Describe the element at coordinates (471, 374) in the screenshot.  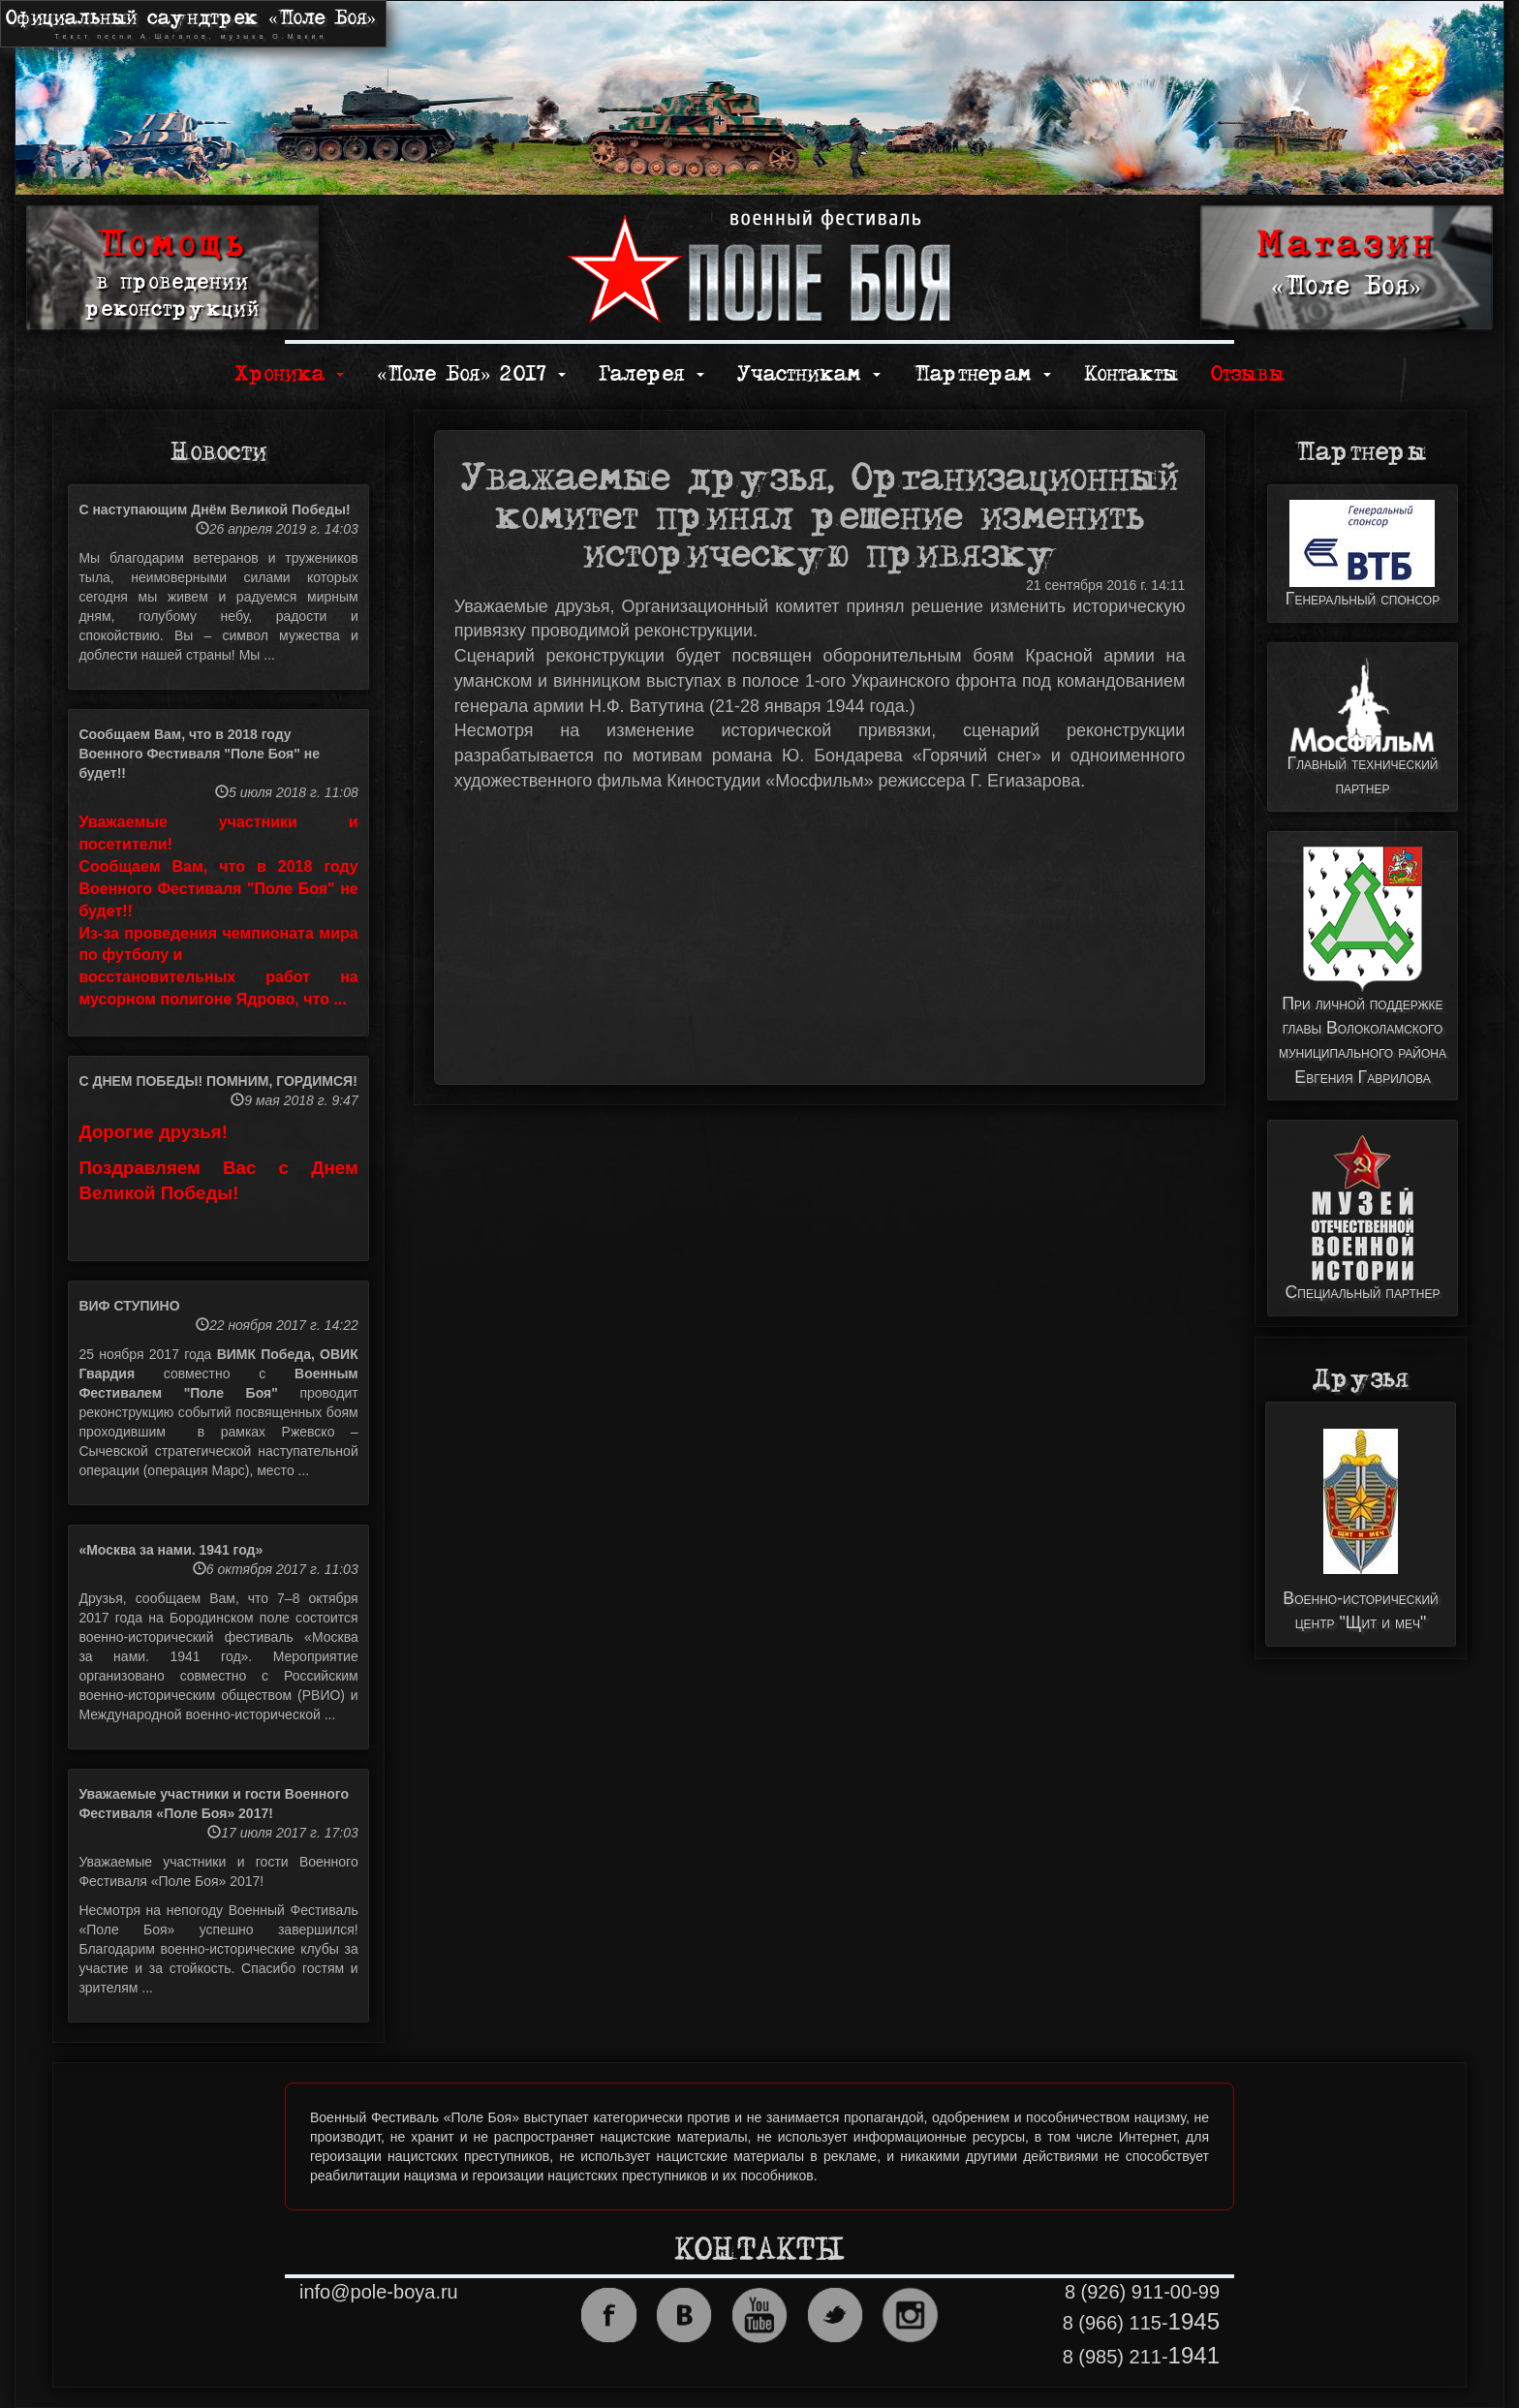
I see `«Поле Боя» 2017` at that location.